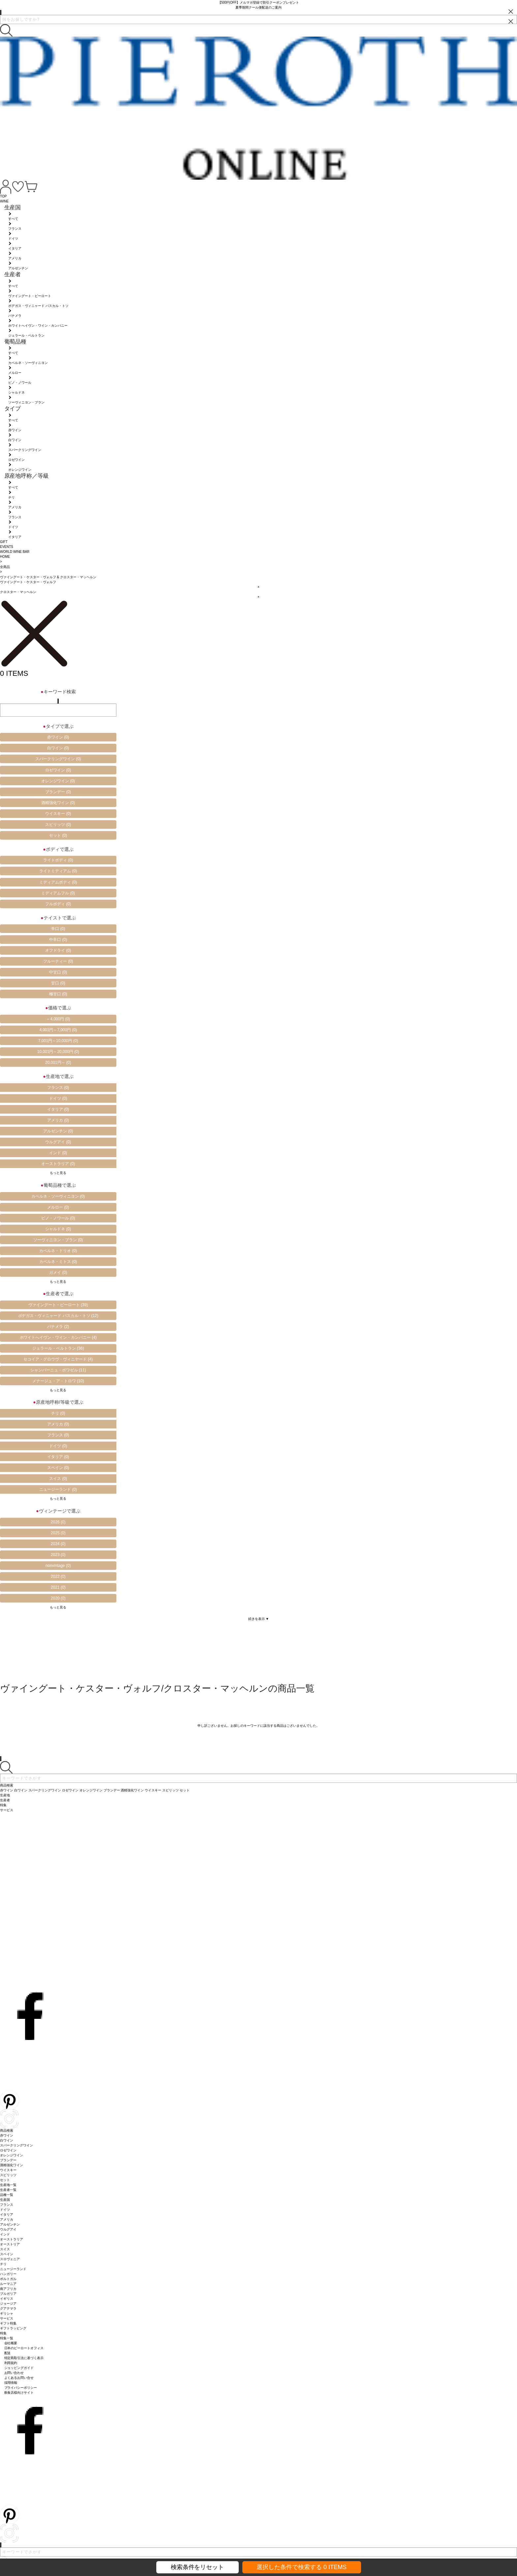  I want to click on 日本のピーロートオフィス, so click(24, 2348).